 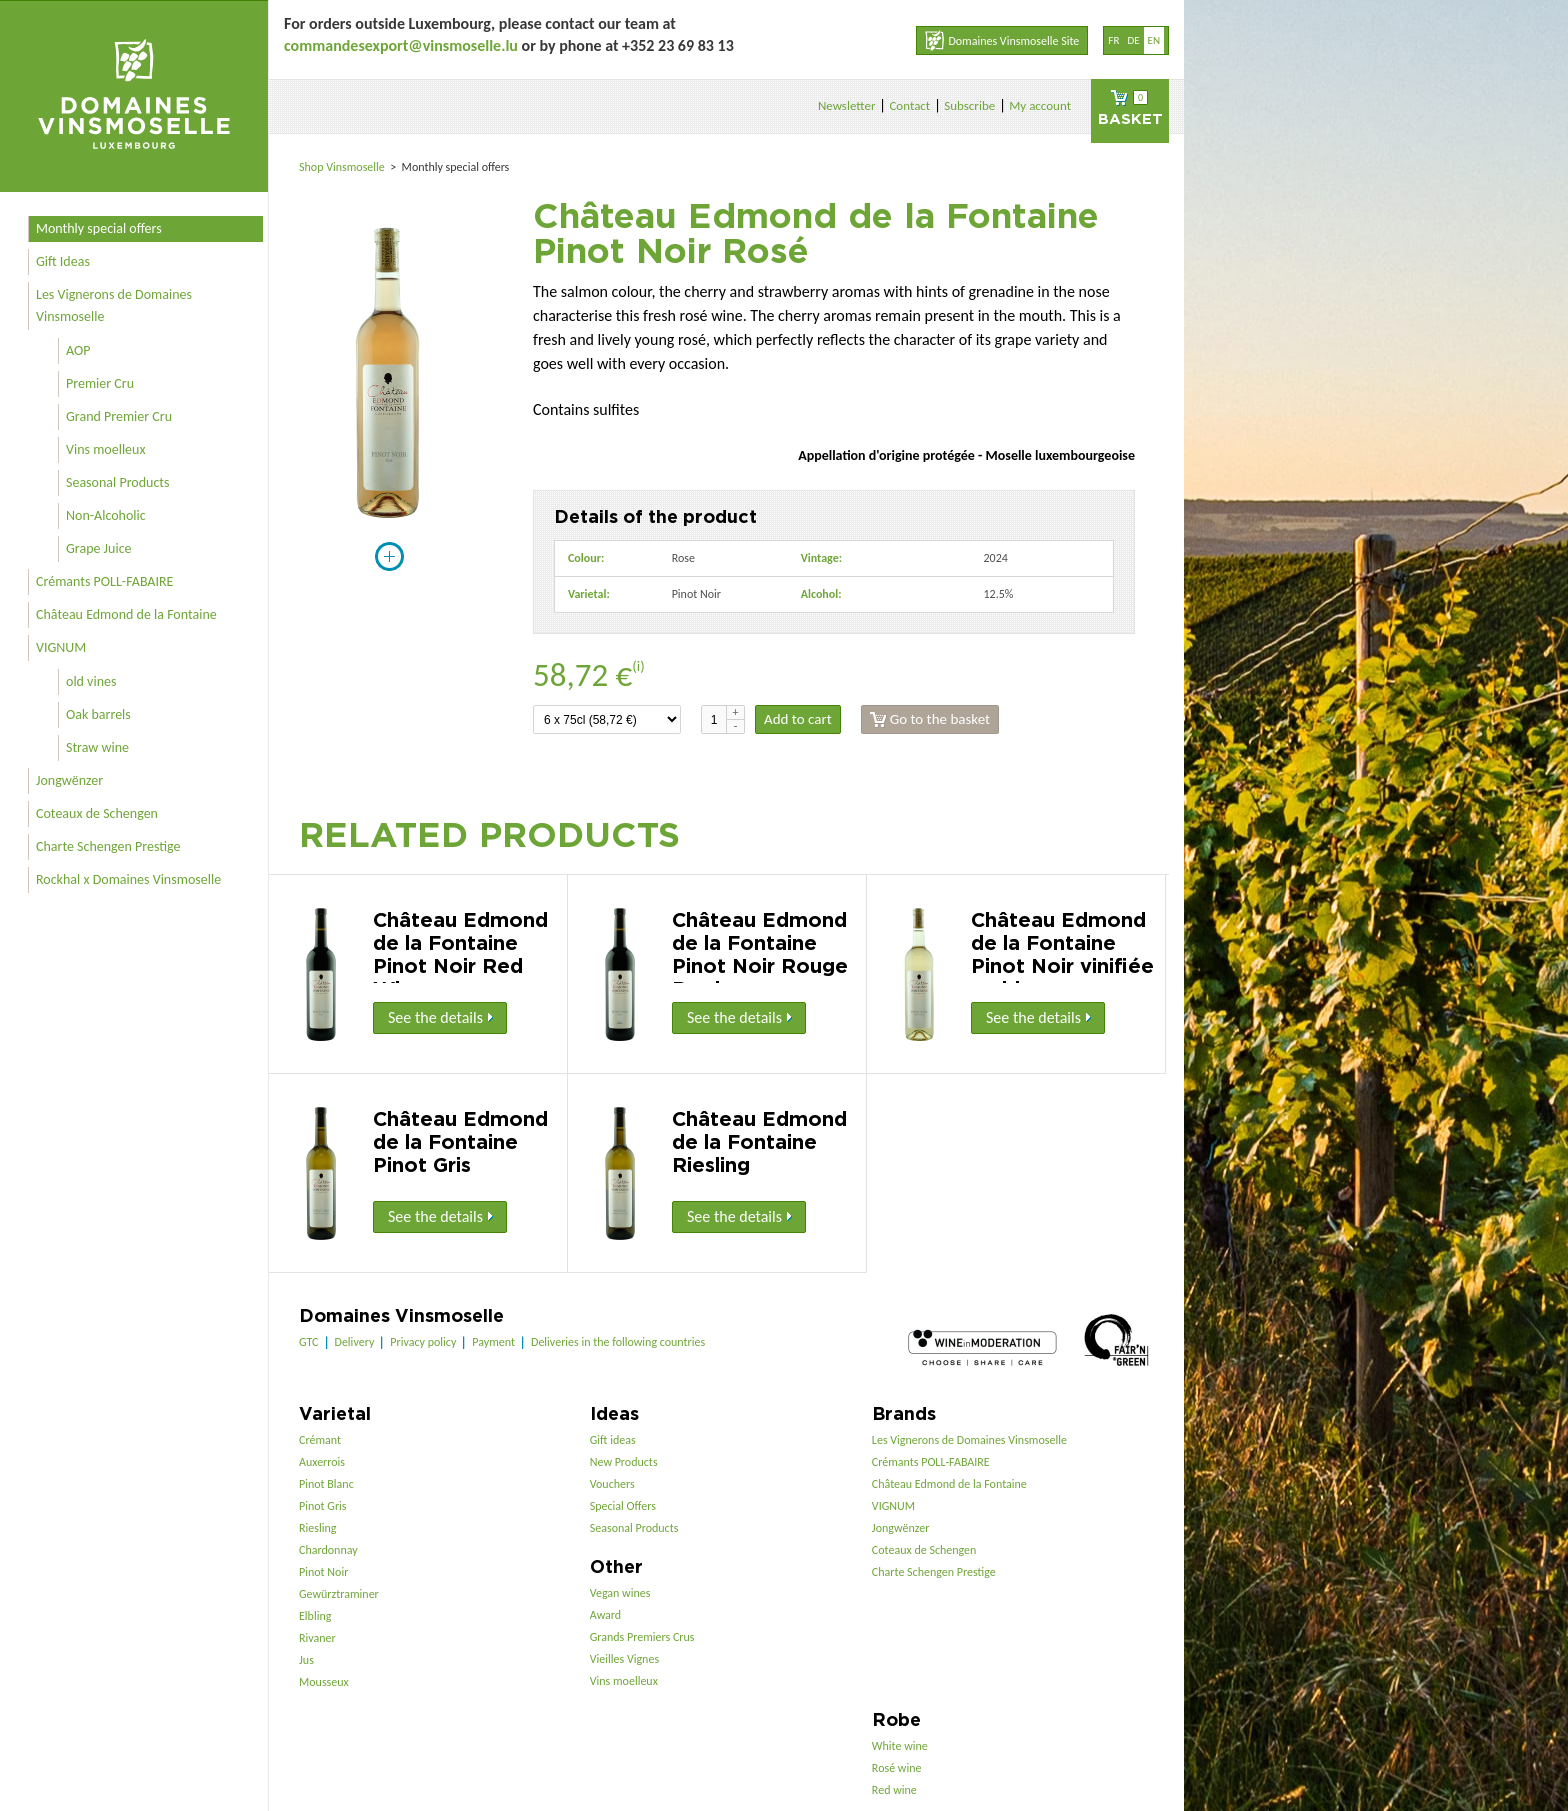 What do you see at coordinates (328, 1550) in the screenshot?
I see `Chardonnay` at bounding box center [328, 1550].